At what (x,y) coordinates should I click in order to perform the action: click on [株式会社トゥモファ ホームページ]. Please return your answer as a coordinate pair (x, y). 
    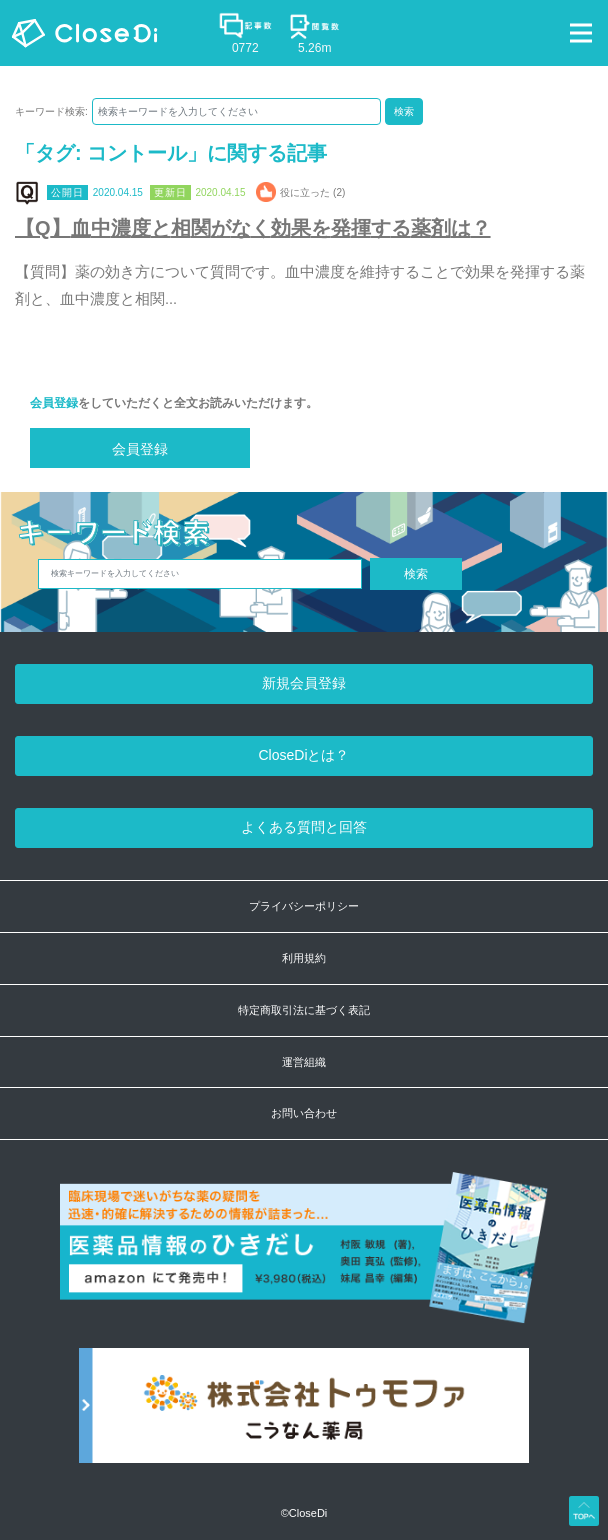
    Looking at the image, I should click on (304, 1415).